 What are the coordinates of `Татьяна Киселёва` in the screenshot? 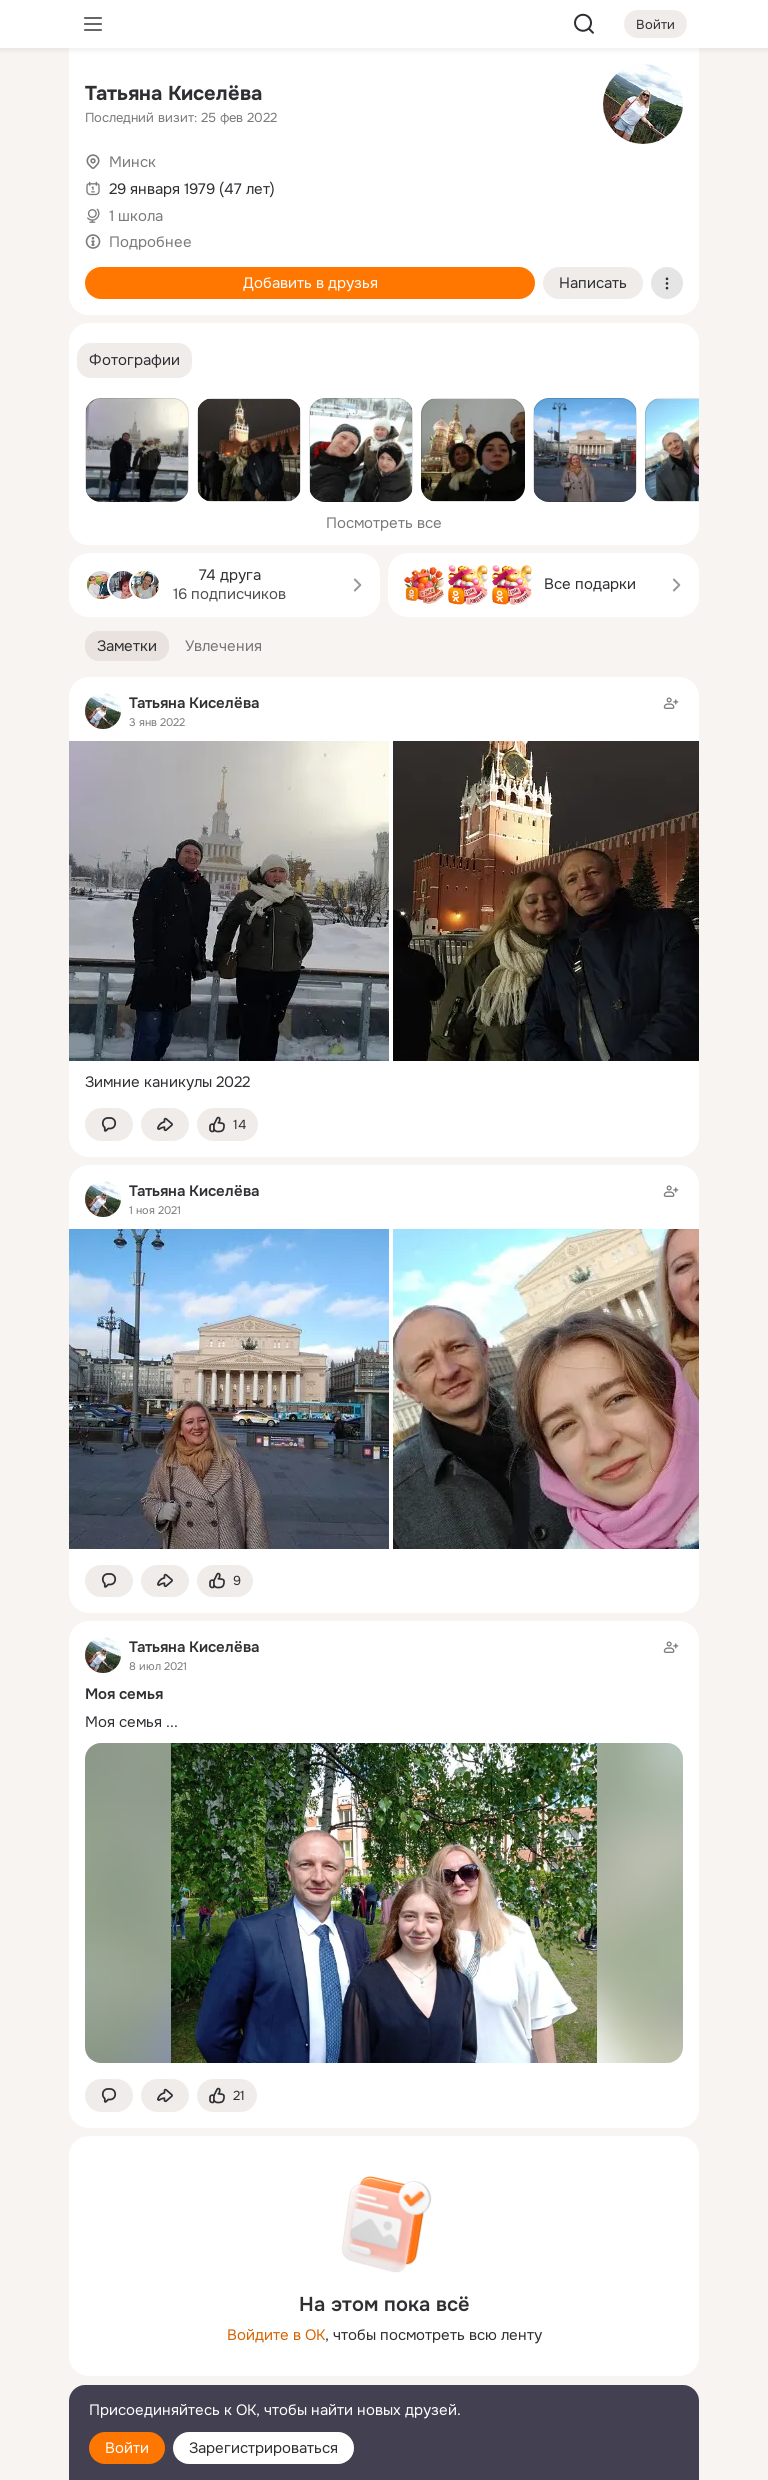 It's located at (173, 93).